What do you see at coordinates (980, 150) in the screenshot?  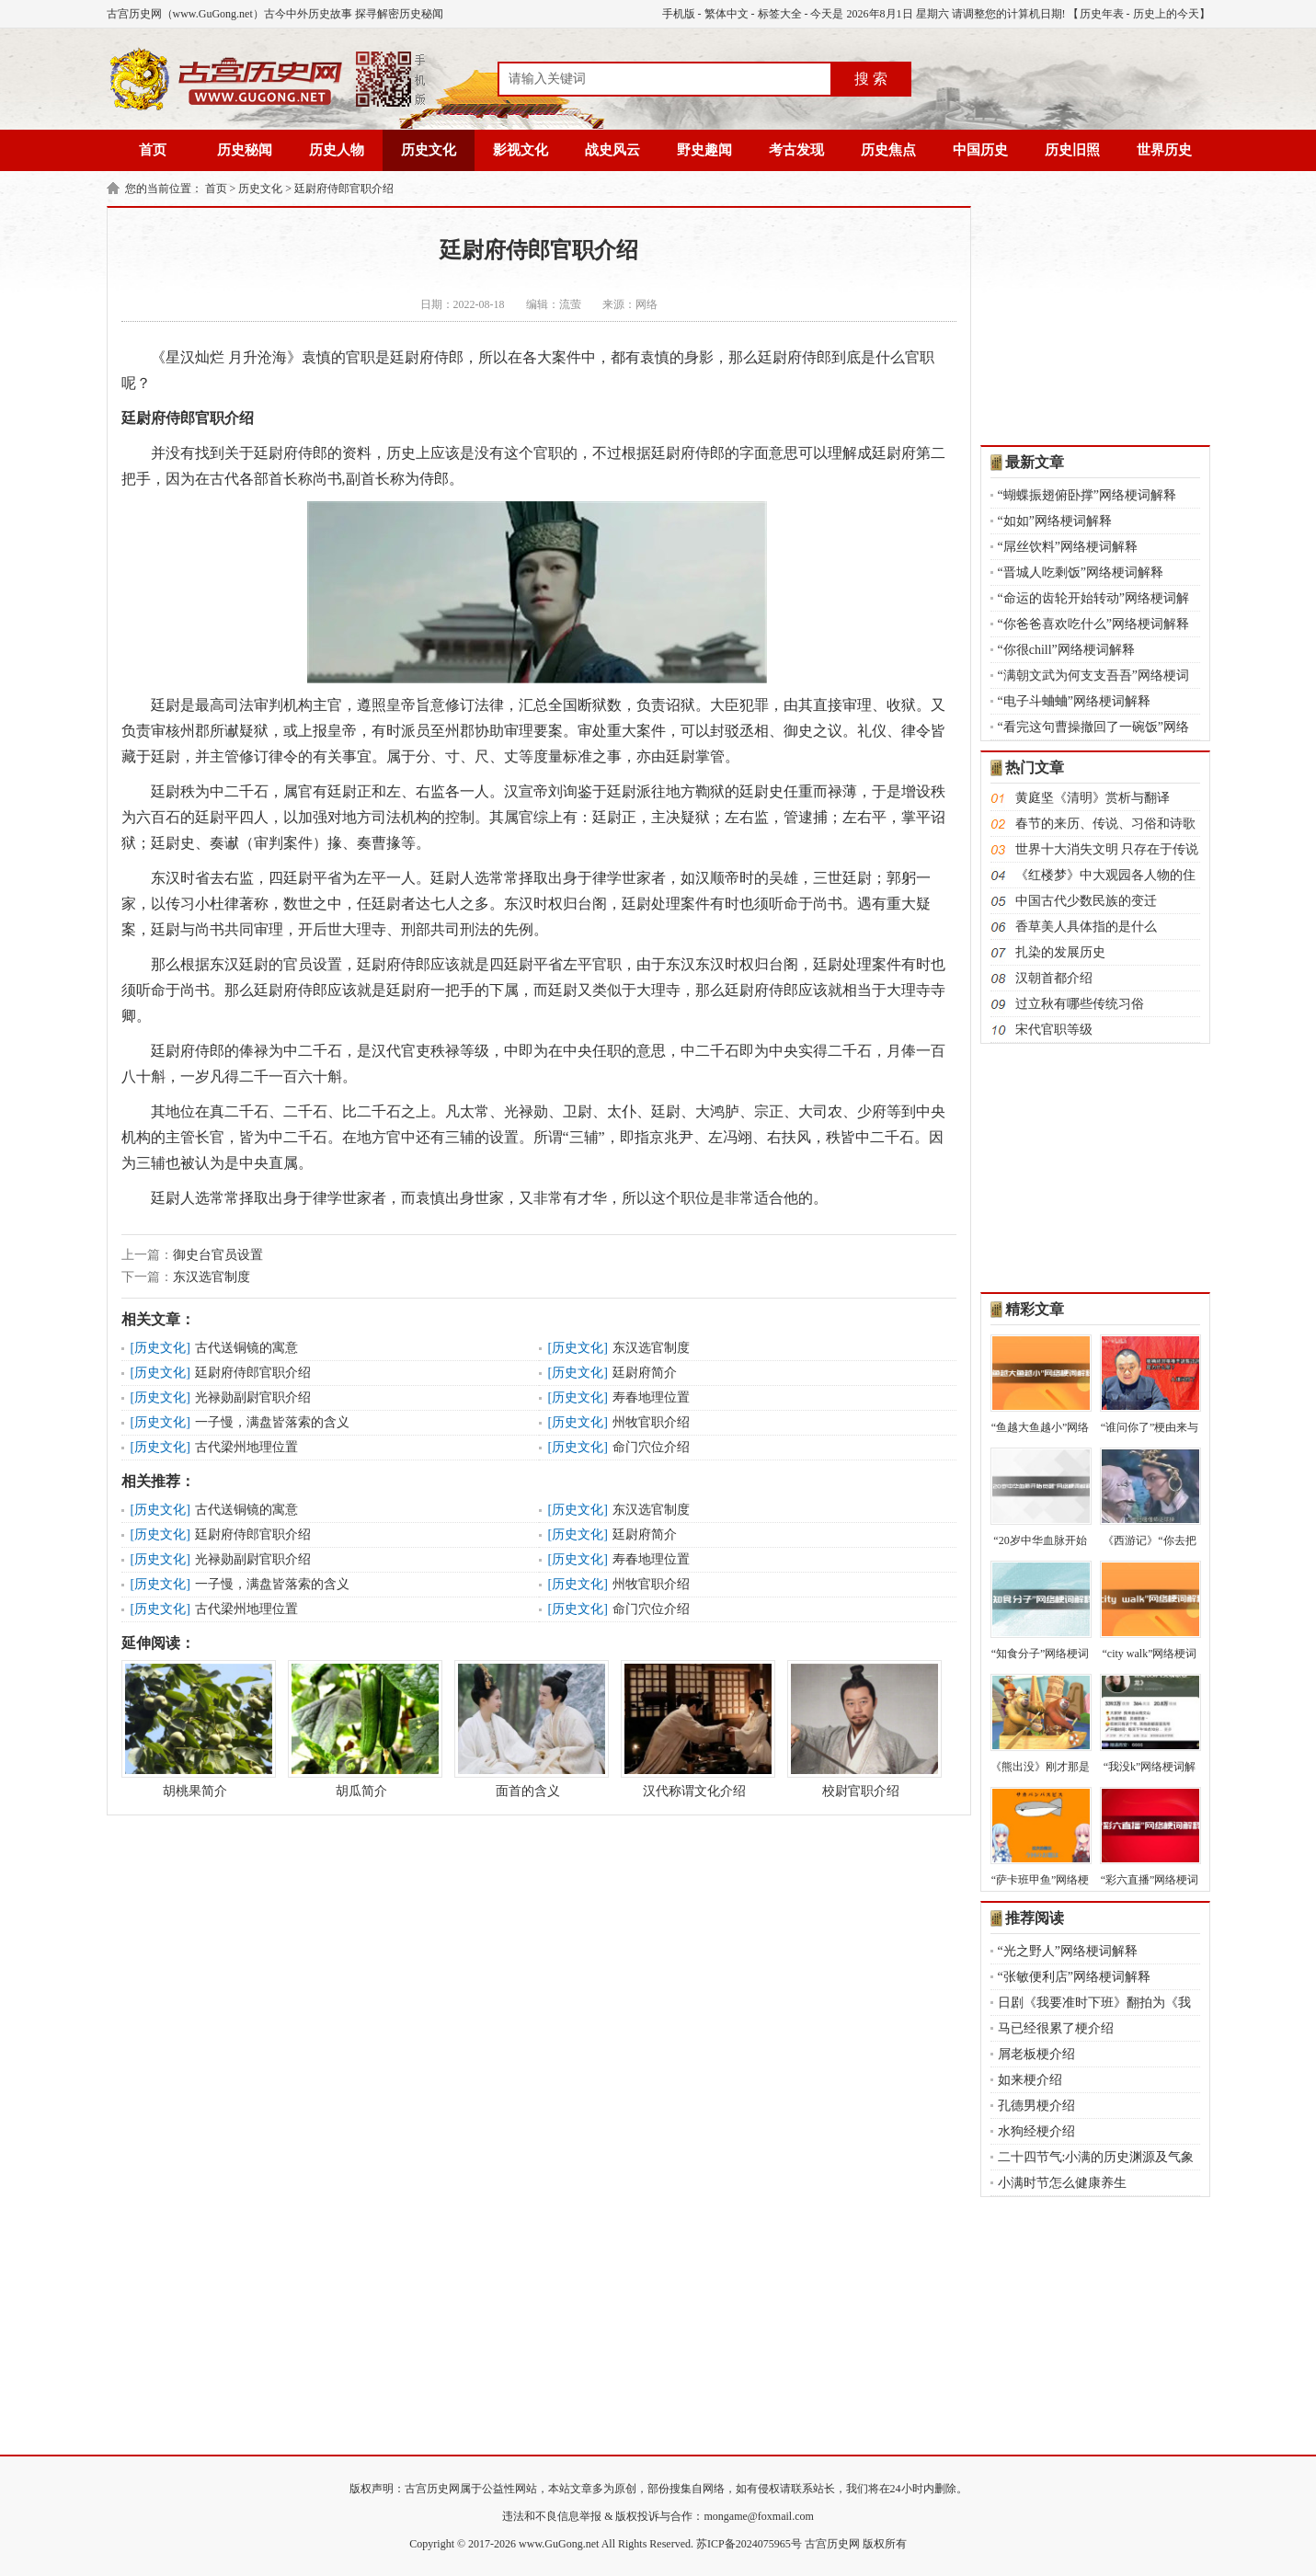 I see `中国历史` at bounding box center [980, 150].